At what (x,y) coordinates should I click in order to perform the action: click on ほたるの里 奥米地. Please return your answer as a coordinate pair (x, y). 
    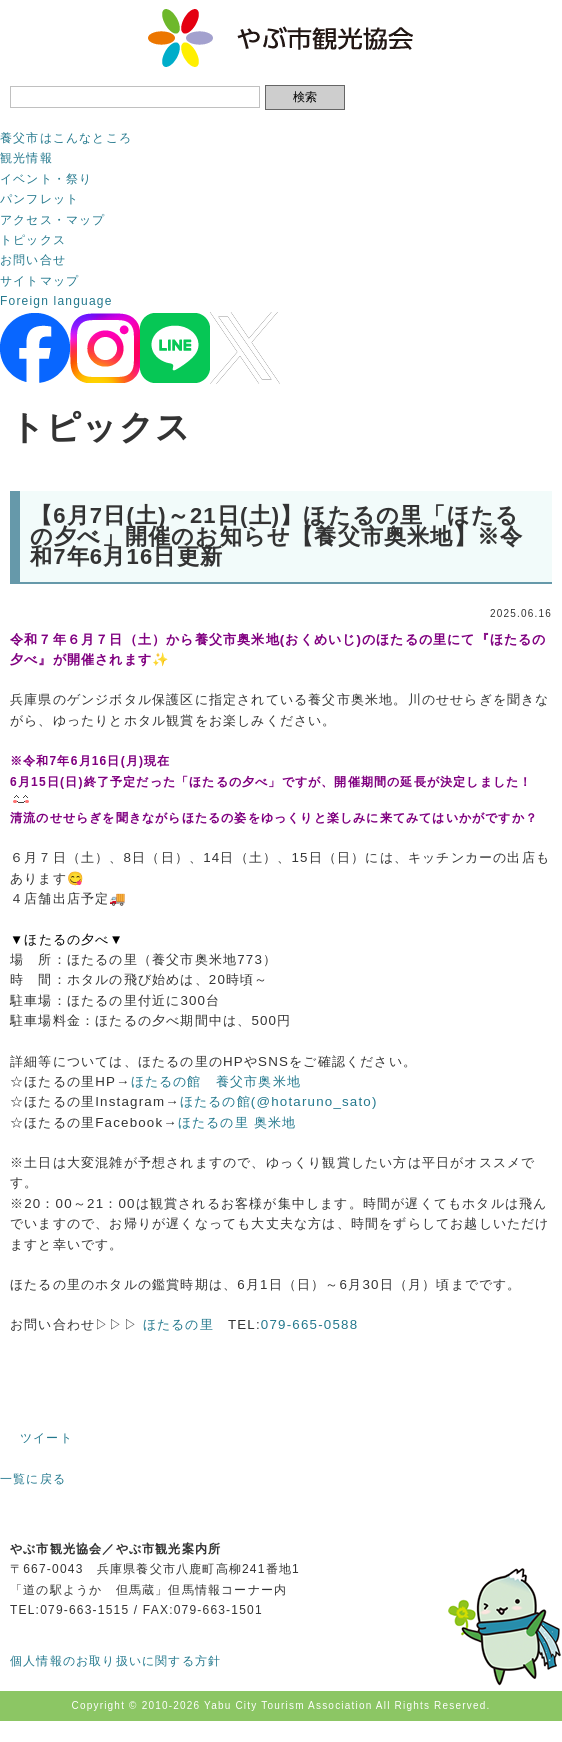
    Looking at the image, I should click on (237, 1122).